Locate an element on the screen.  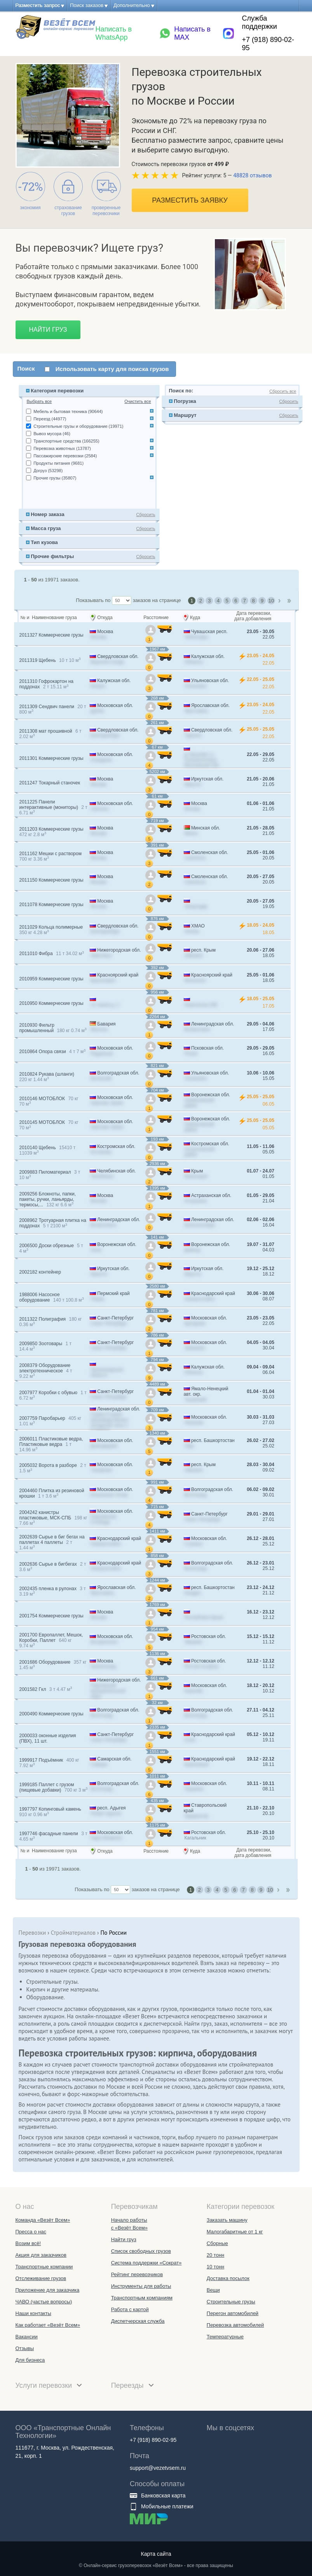
Инструменты для работы is located at coordinates (141, 2286).